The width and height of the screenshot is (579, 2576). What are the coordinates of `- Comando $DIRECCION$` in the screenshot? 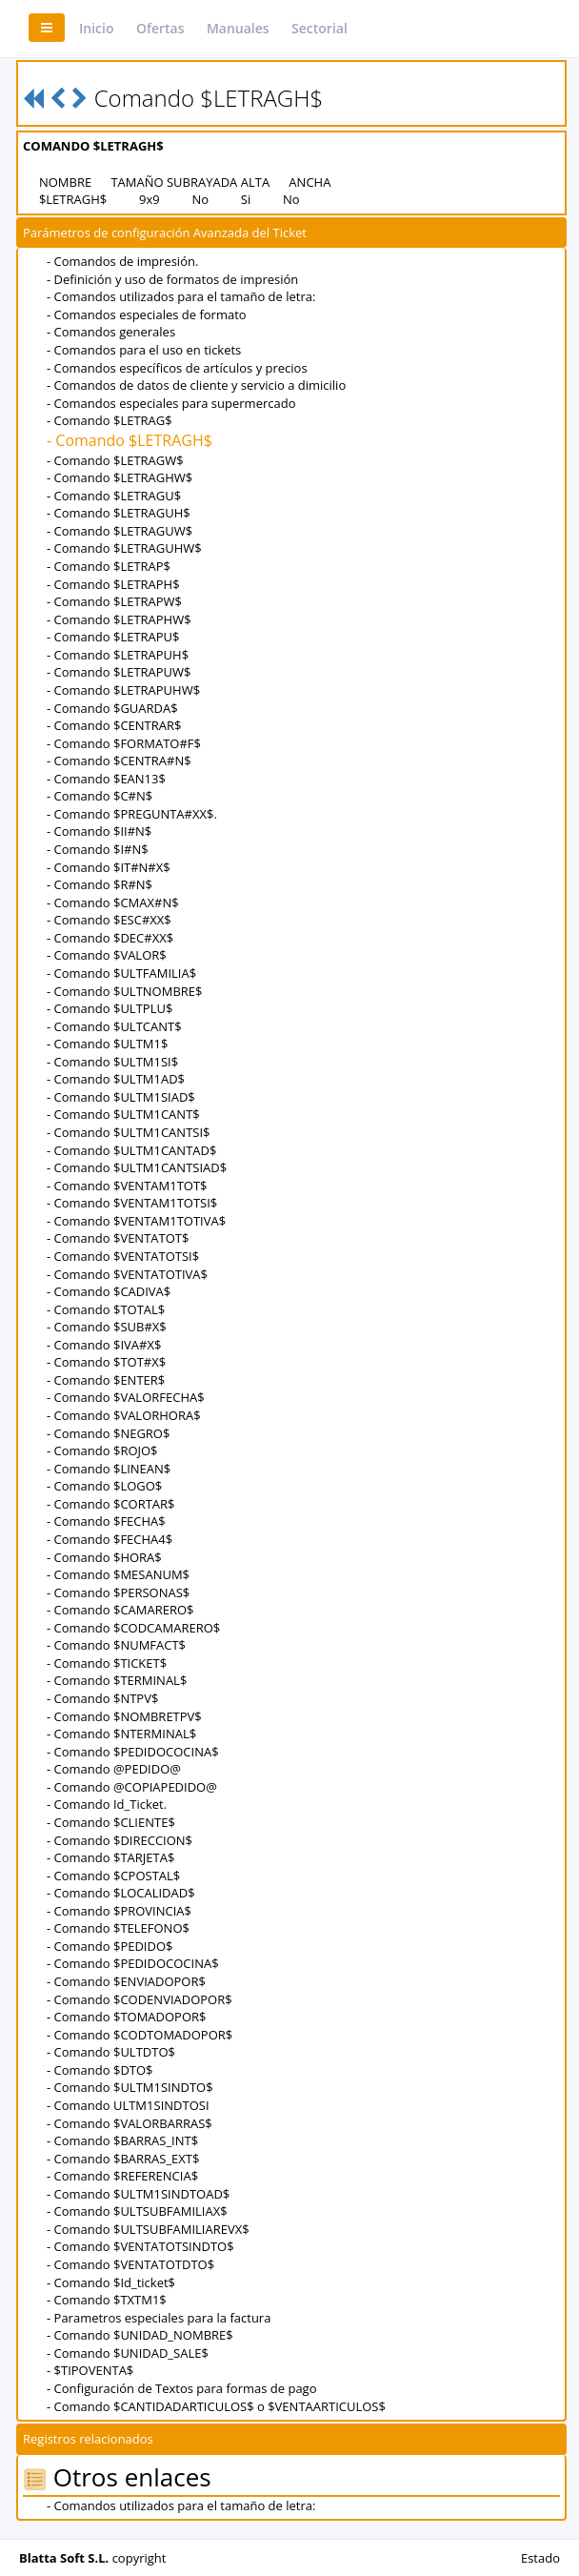 It's located at (119, 1840).